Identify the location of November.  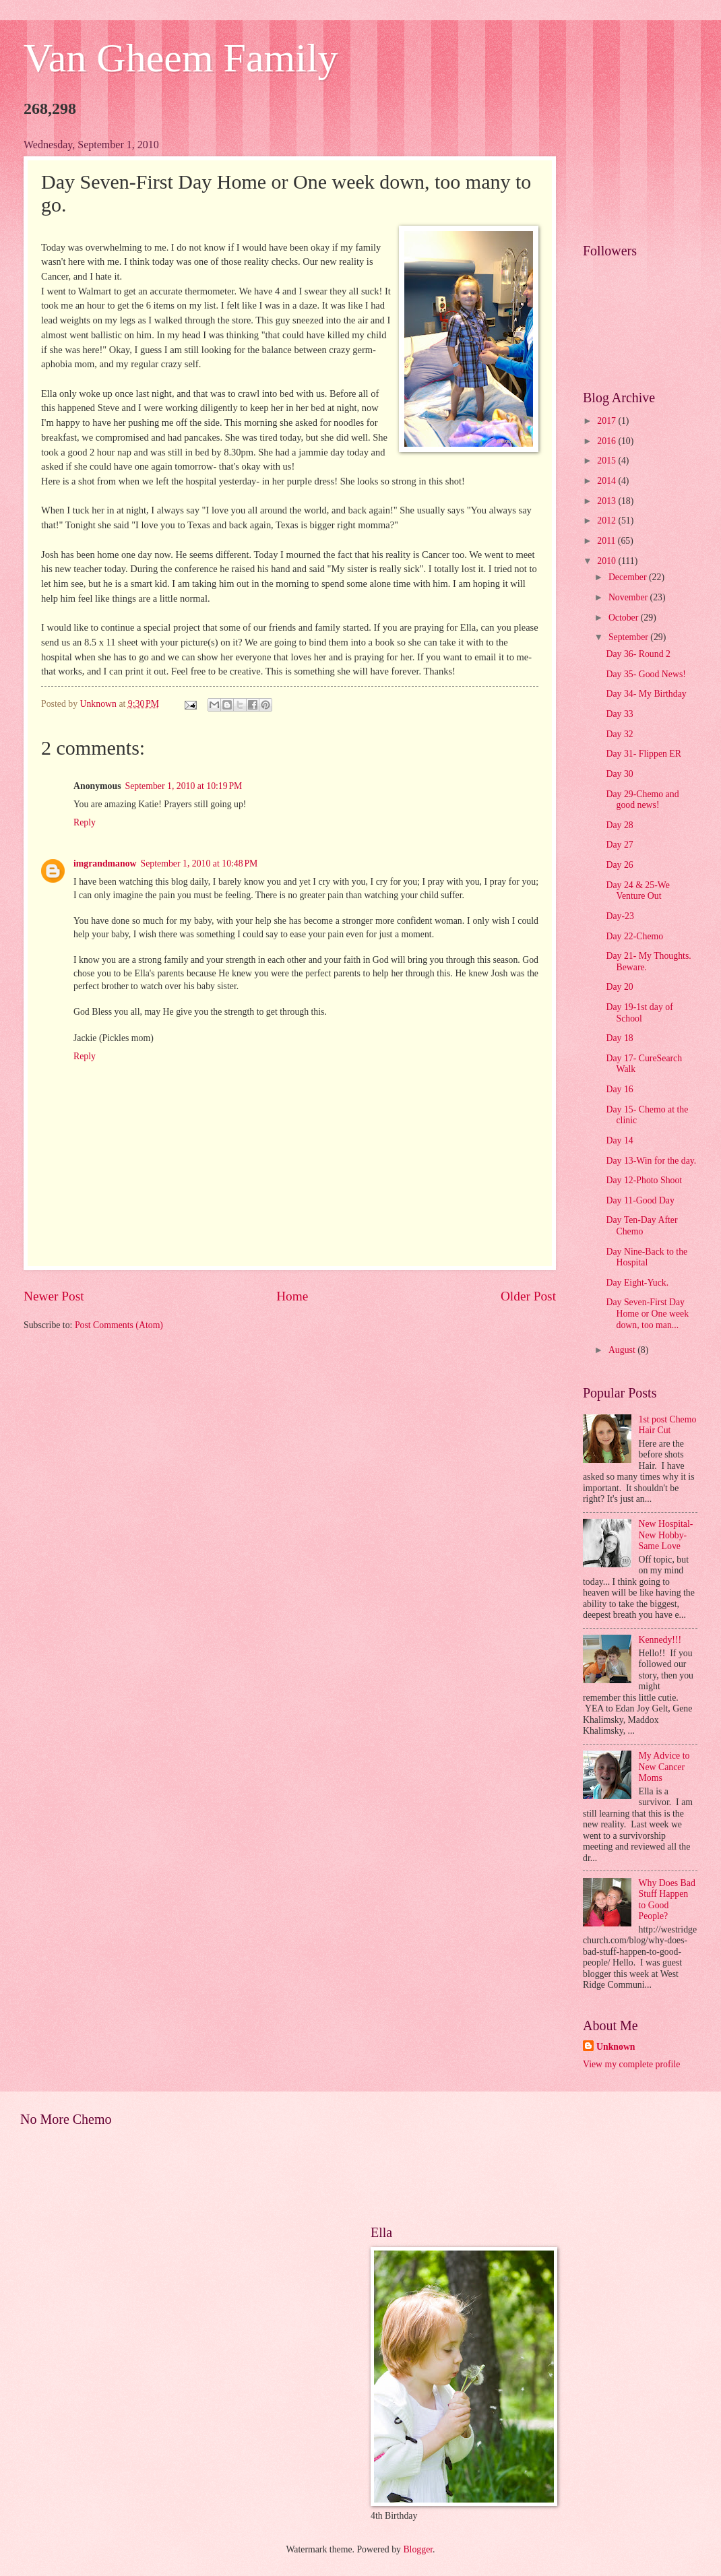
(629, 597).